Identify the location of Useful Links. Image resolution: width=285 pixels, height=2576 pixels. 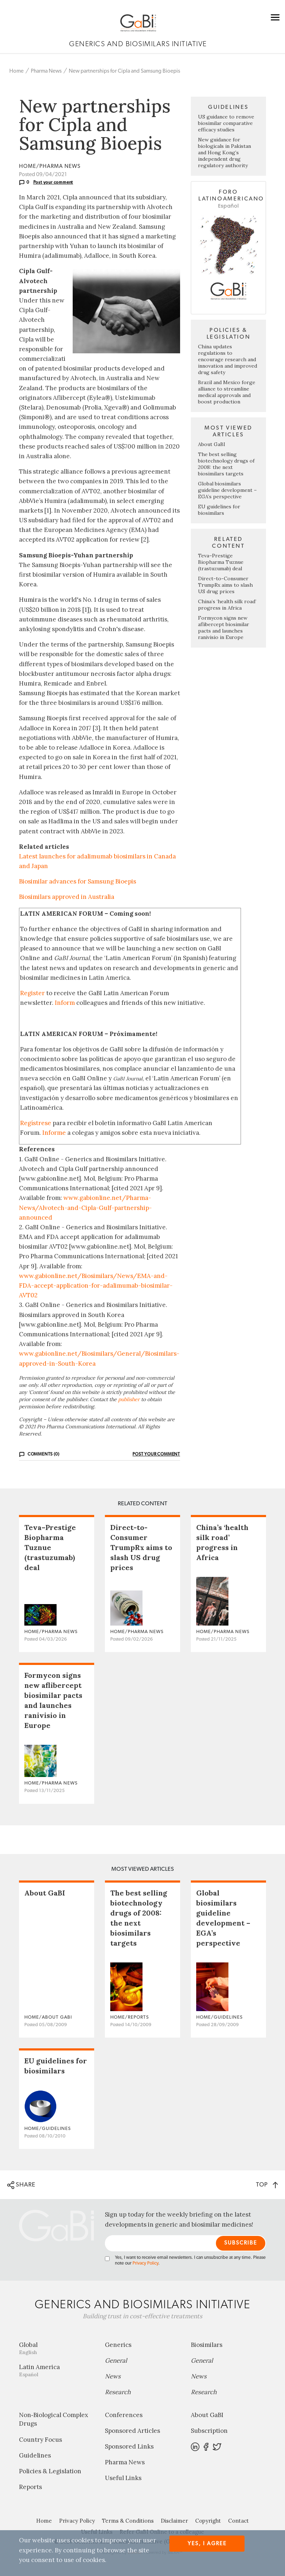
(123, 2478).